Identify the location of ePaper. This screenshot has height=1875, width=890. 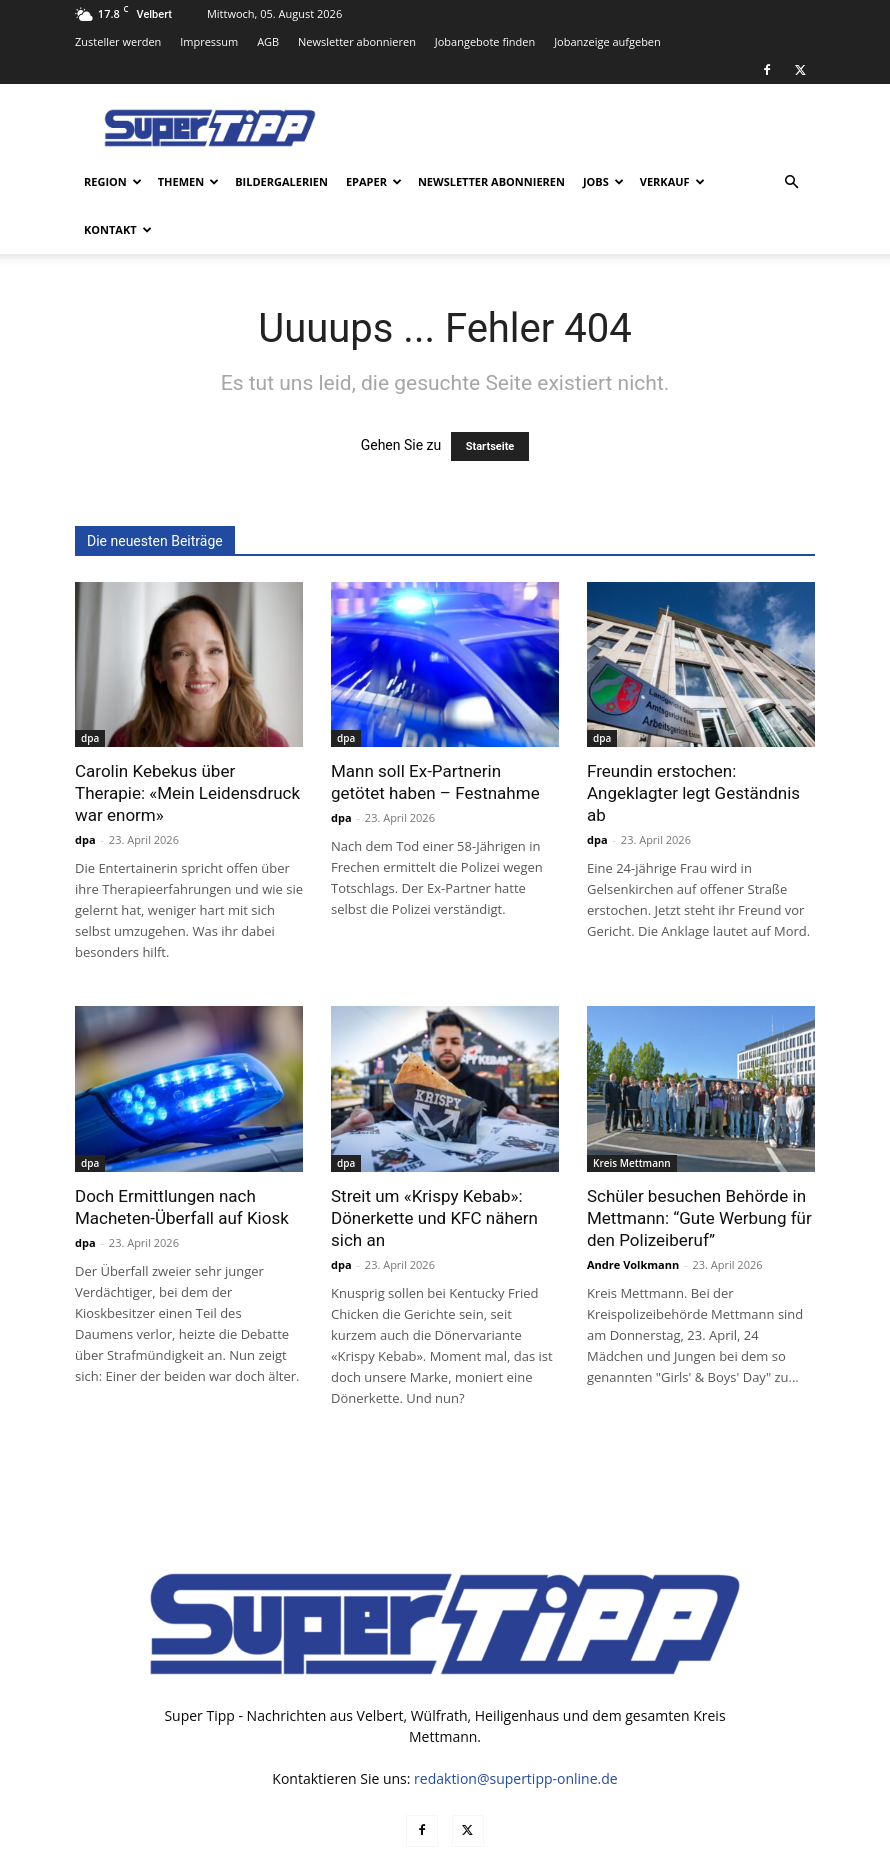
(374, 181).